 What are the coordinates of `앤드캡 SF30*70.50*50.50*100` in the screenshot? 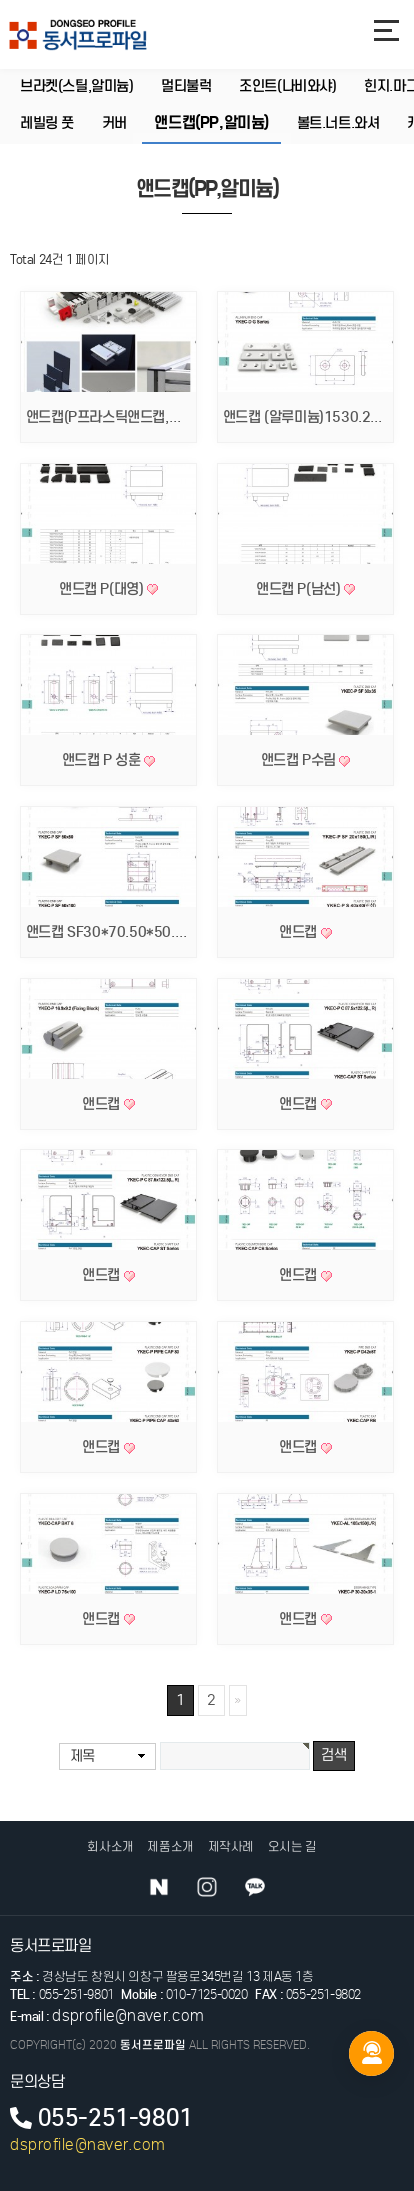 It's located at (127, 932).